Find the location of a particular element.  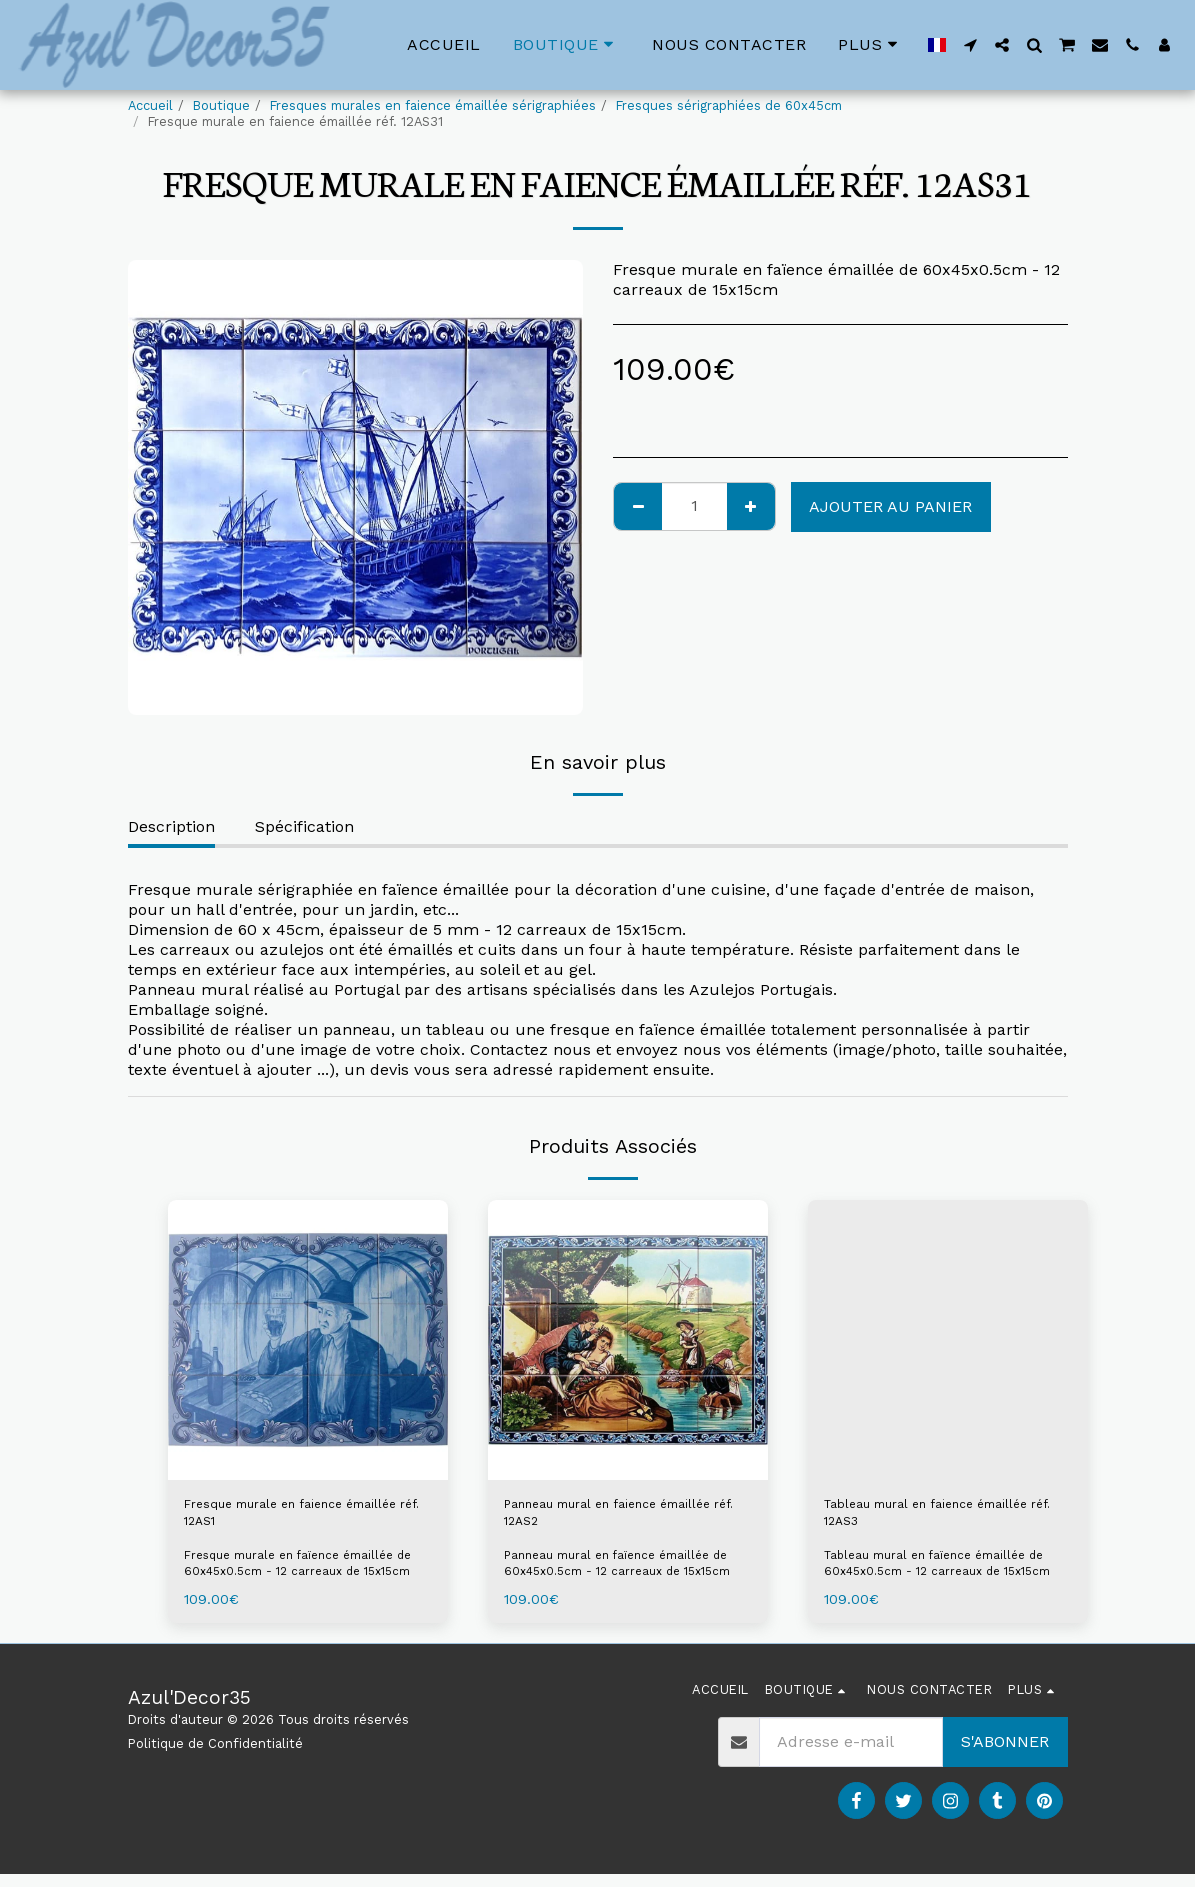

[button] is located at coordinates (970, 45).